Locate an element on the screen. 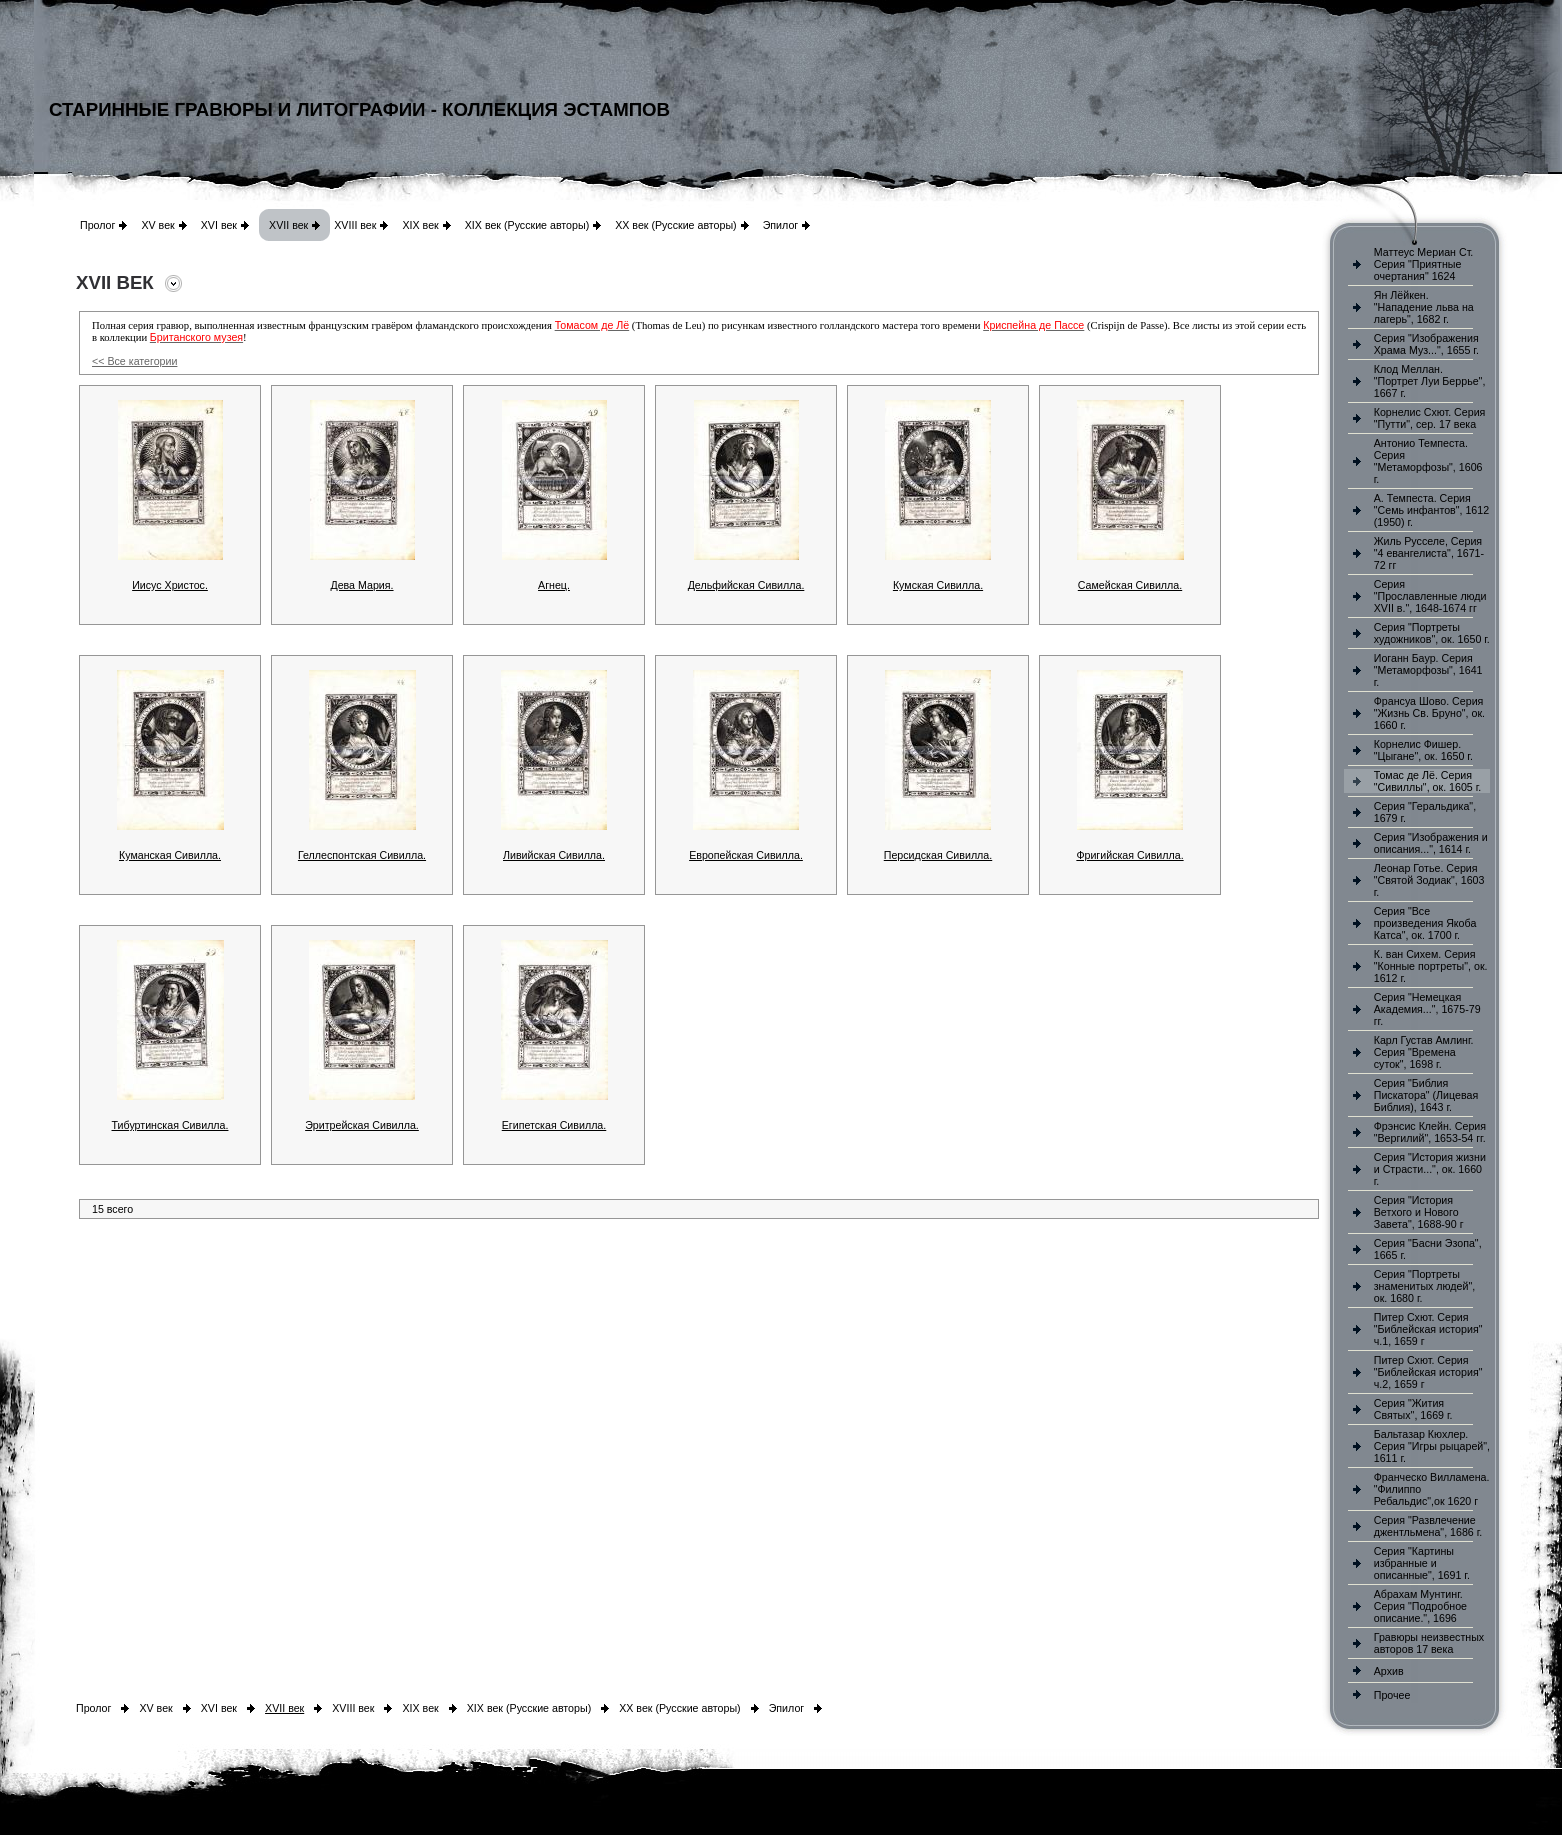  Серия "Прославленные люди XVII в.", 1648-1674 гг is located at coordinates (1430, 596).